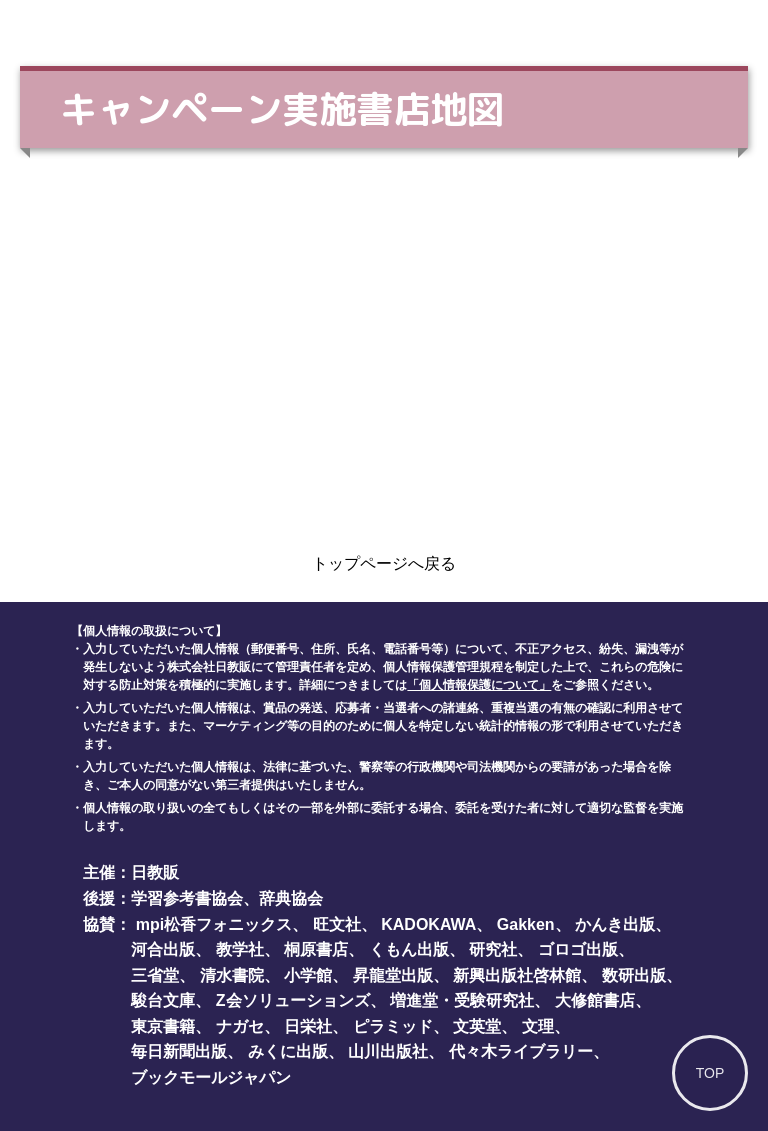 The width and height of the screenshot is (768, 1131). Describe the element at coordinates (163, 1026) in the screenshot. I see `東京書籍` at that location.